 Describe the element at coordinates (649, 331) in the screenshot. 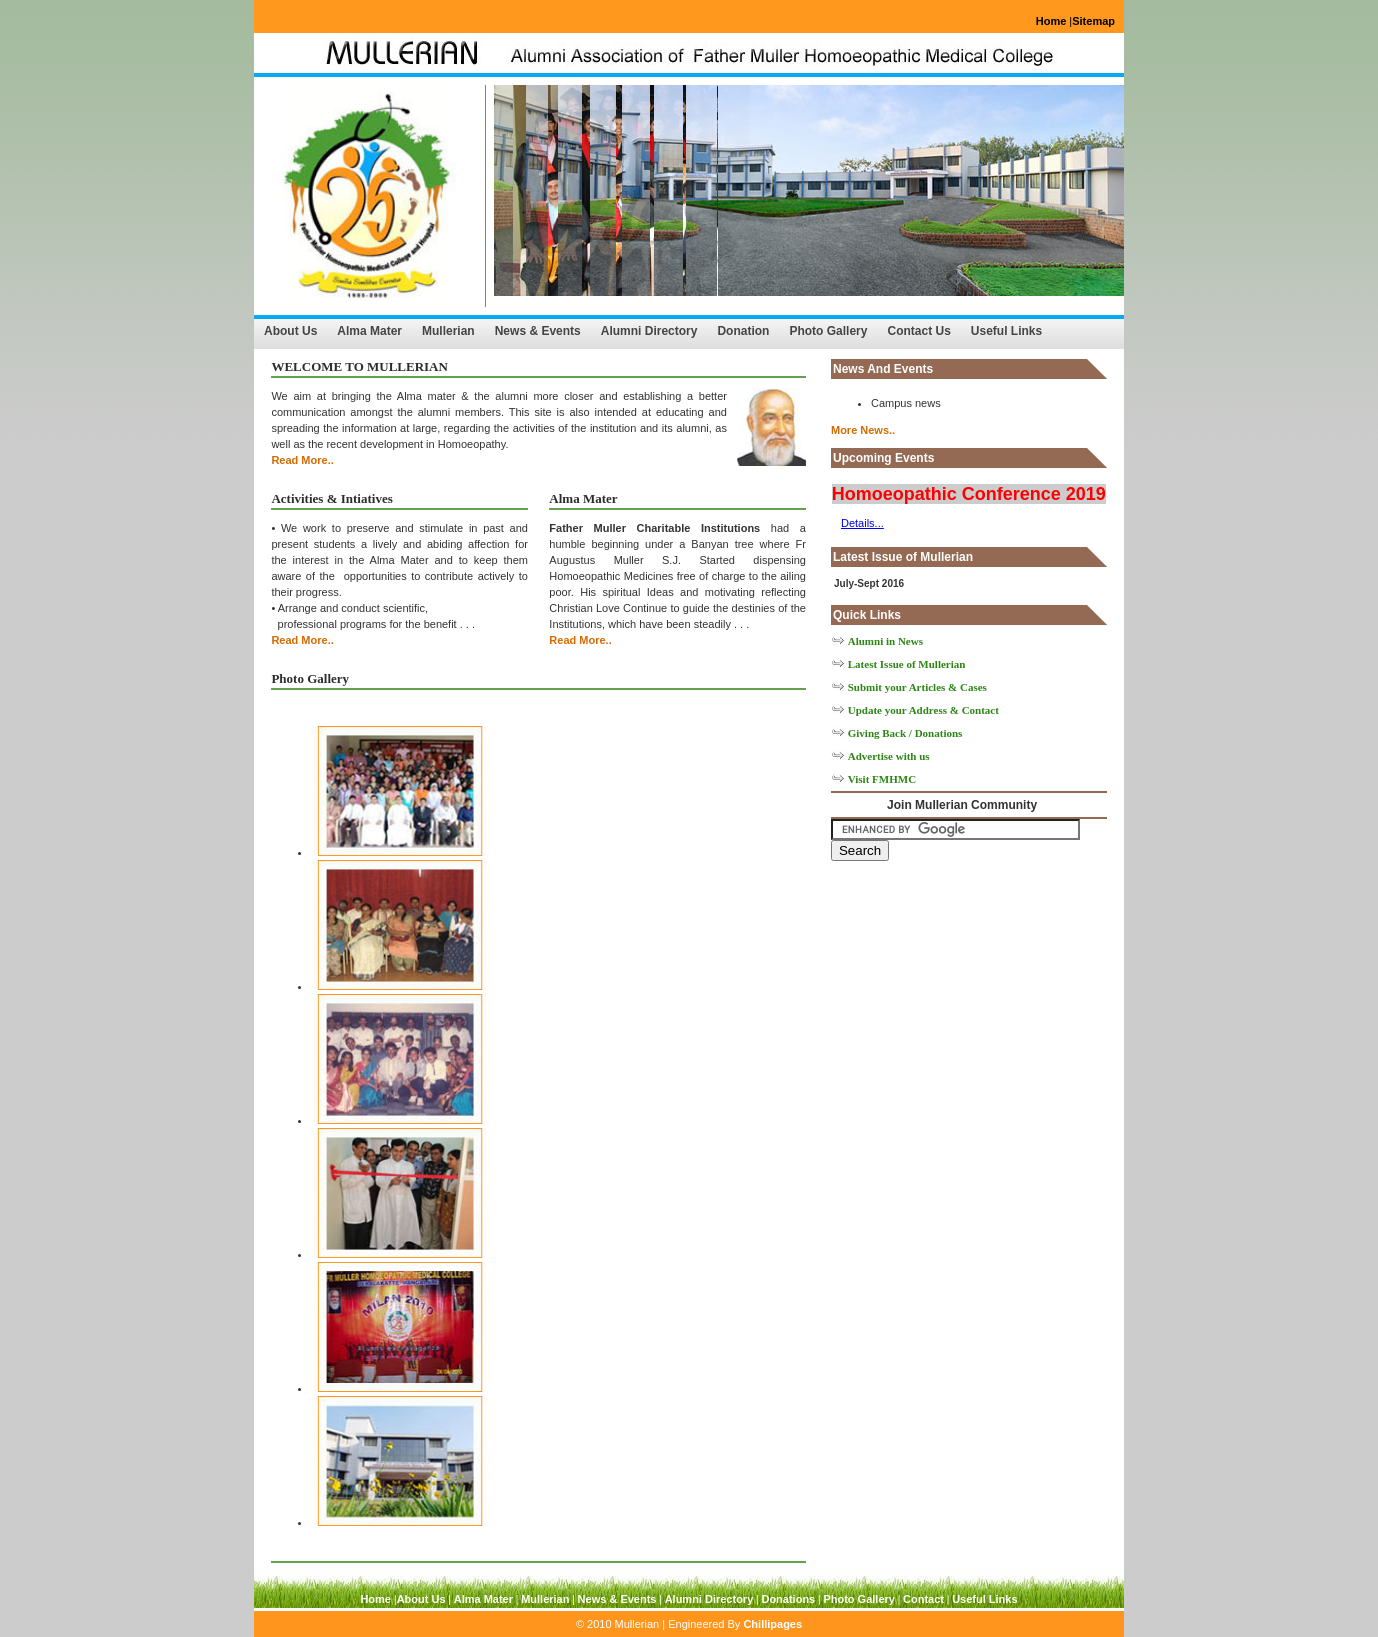

I see `Alumni Directory` at that location.